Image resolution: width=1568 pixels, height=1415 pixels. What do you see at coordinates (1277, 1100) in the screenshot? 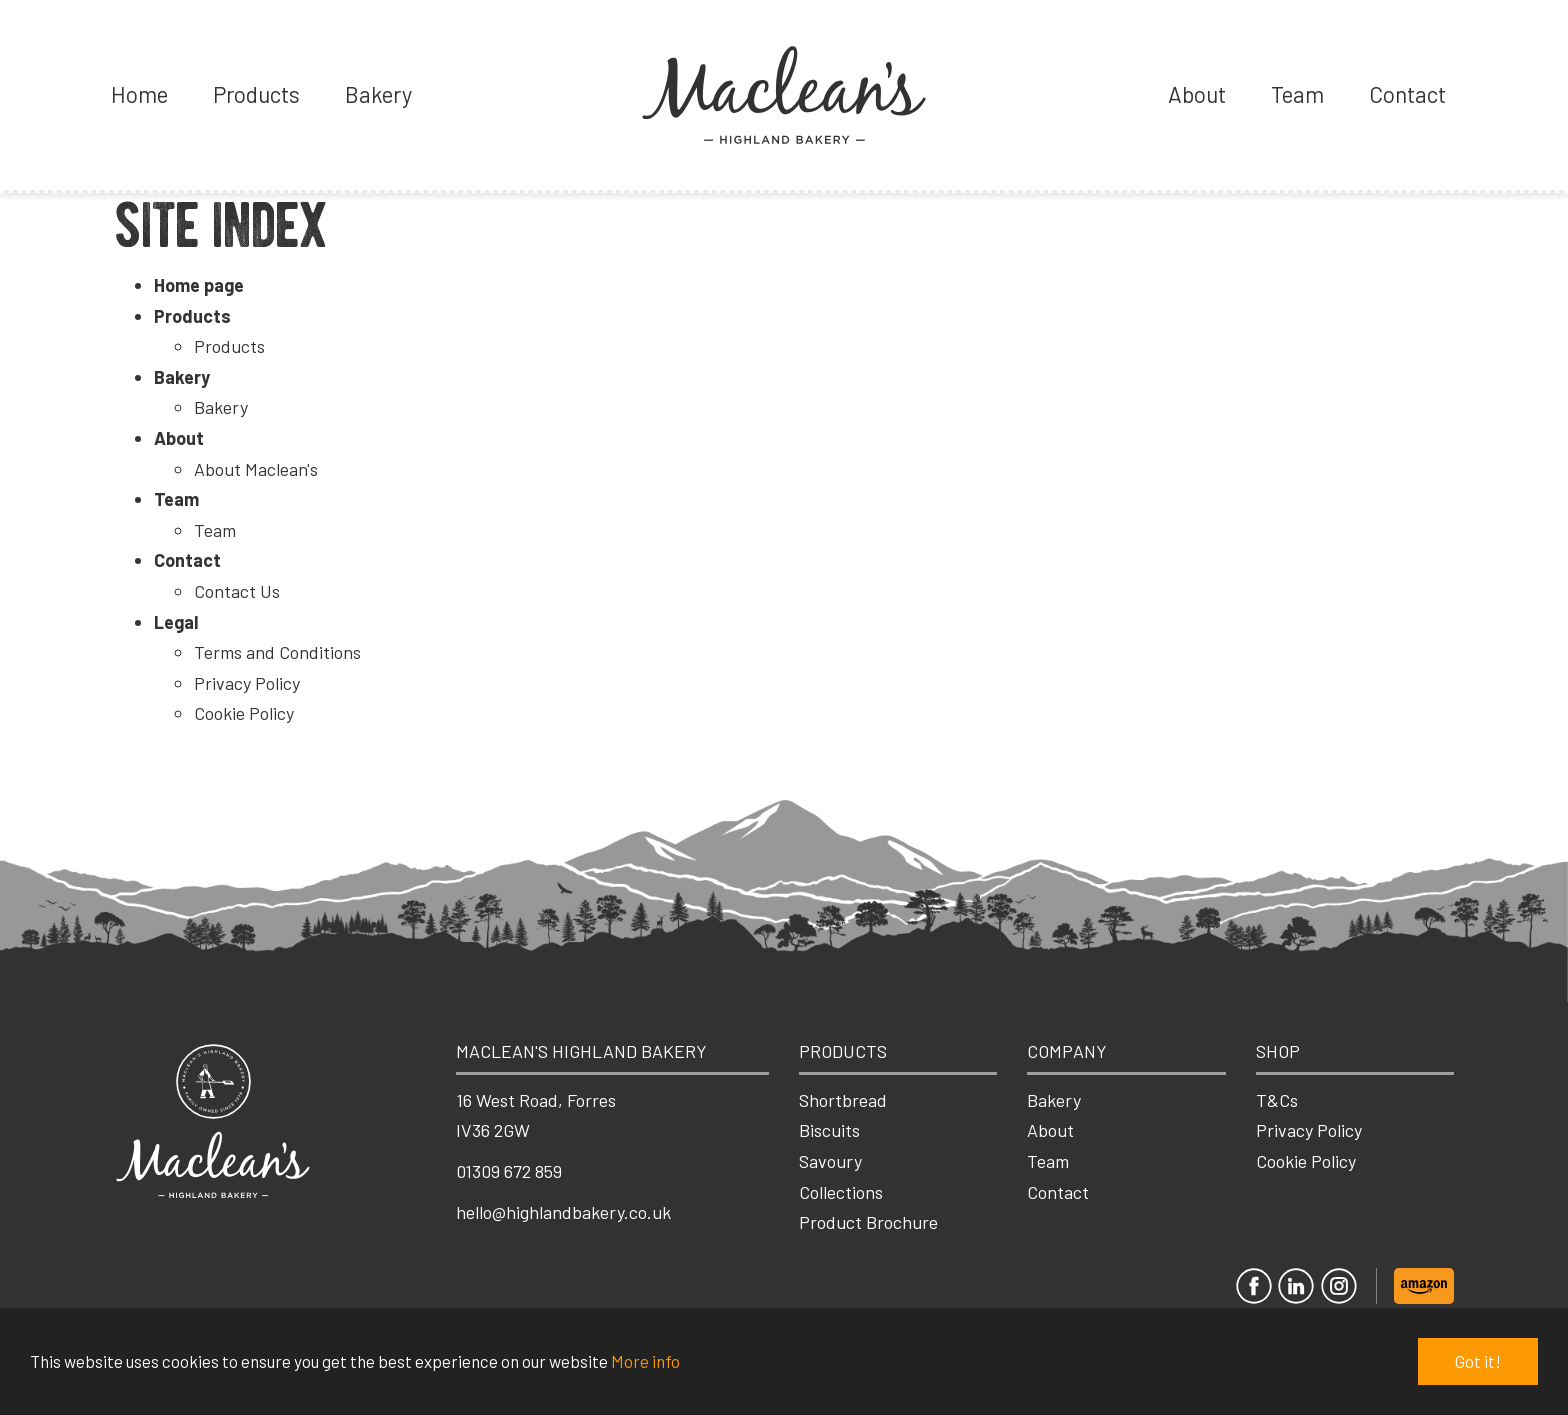
I see `T&Cs` at bounding box center [1277, 1100].